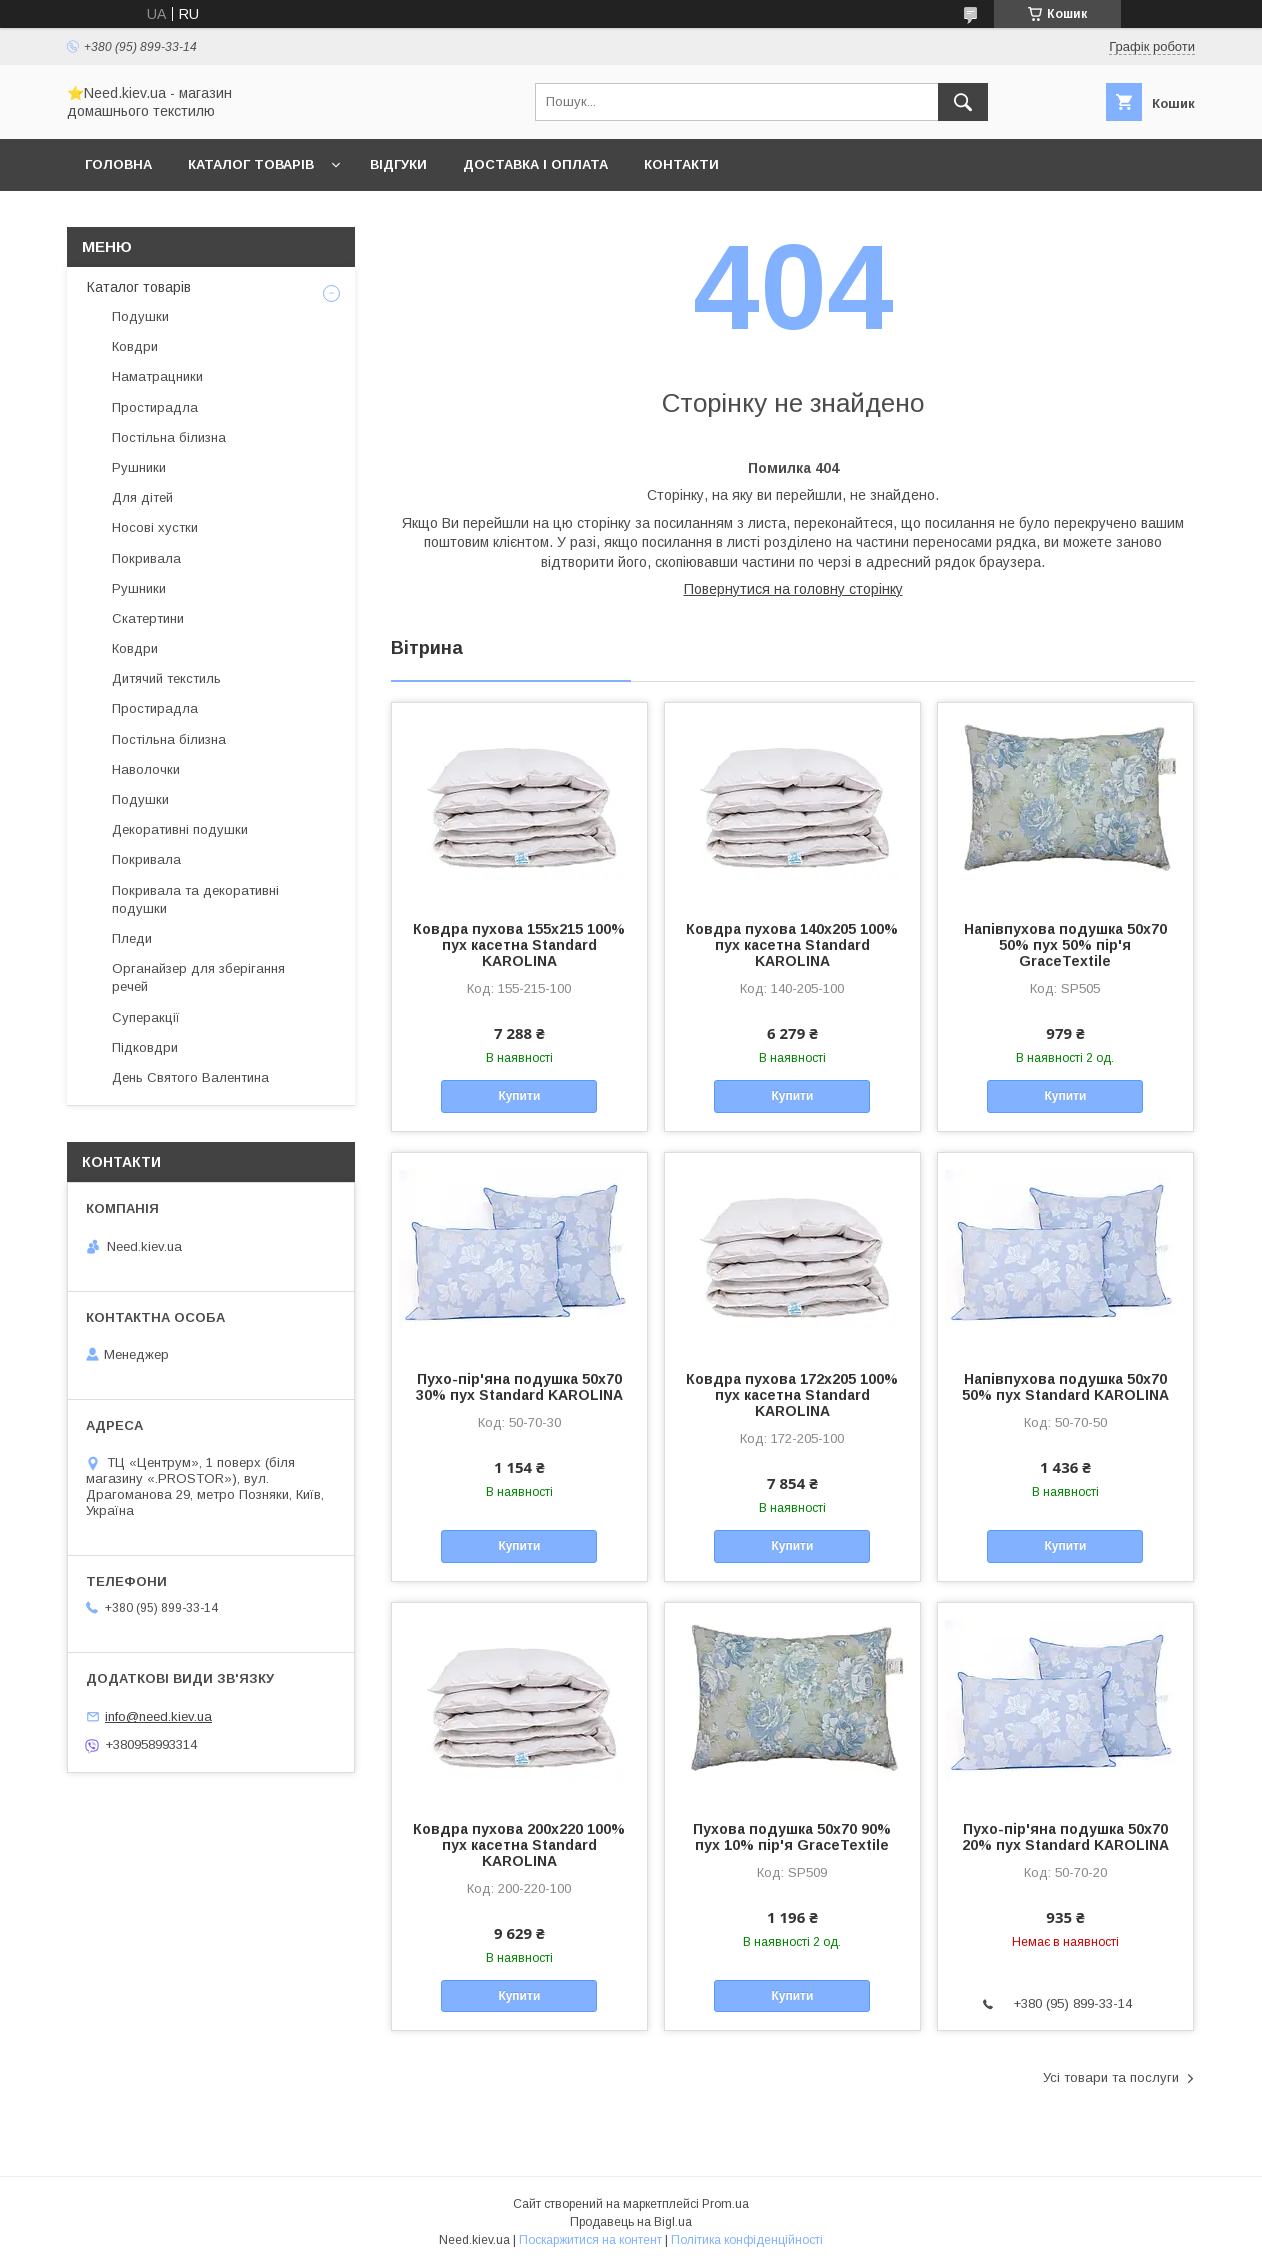 The height and width of the screenshot is (2267, 1262). What do you see at coordinates (398, 164) in the screenshot?
I see `Відгуки` at bounding box center [398, 164].